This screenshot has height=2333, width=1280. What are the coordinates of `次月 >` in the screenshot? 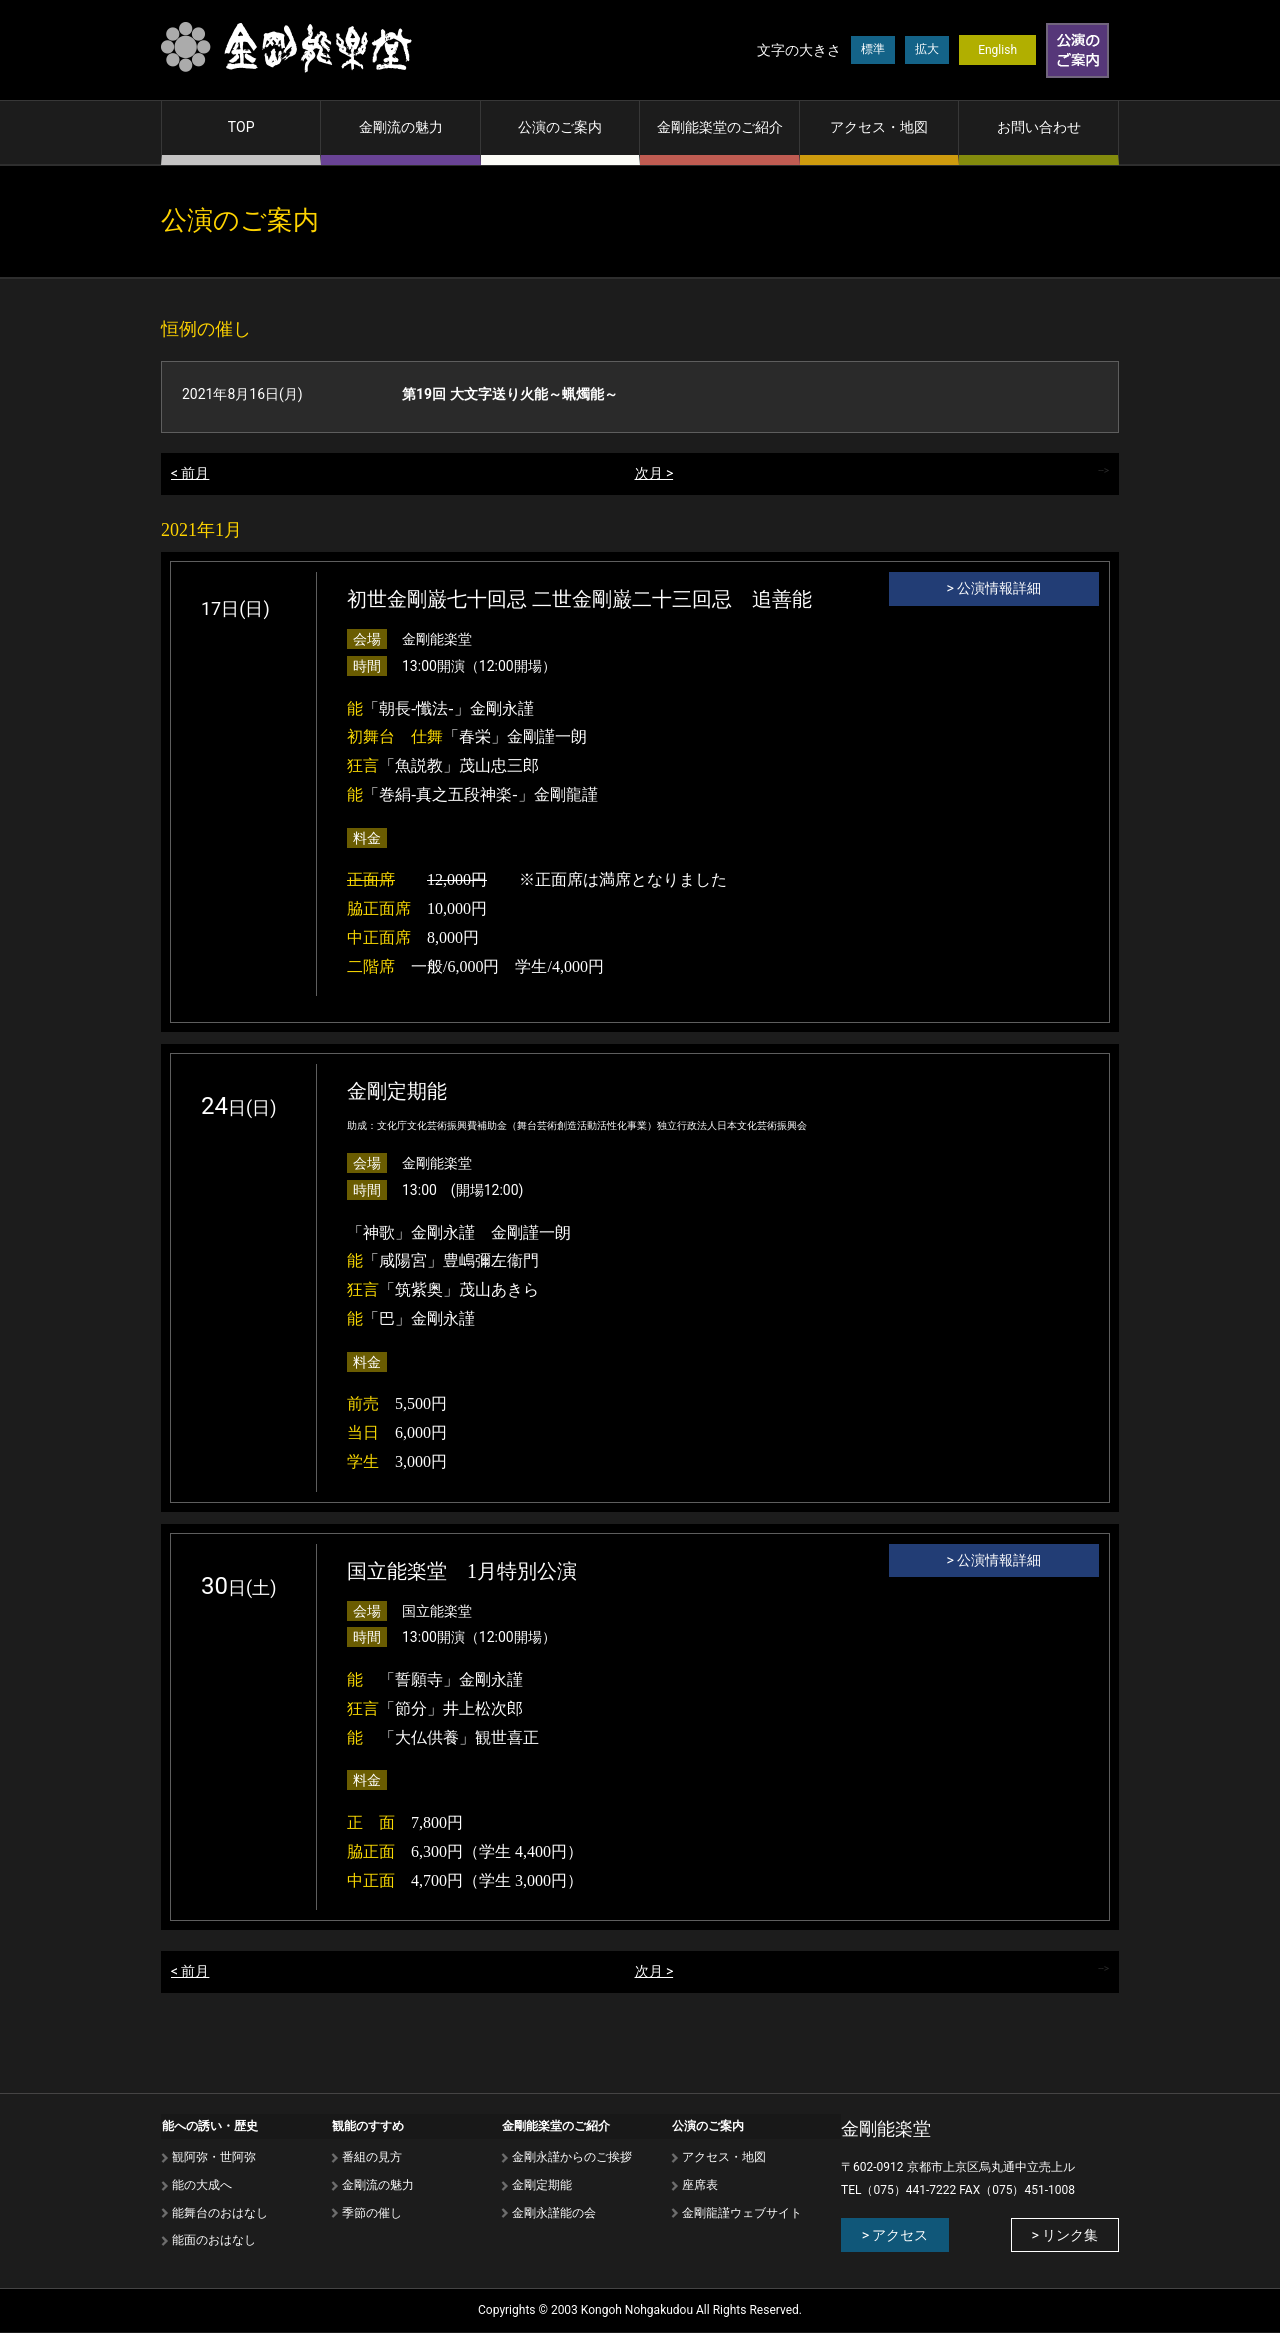 It's located at (654, 474).